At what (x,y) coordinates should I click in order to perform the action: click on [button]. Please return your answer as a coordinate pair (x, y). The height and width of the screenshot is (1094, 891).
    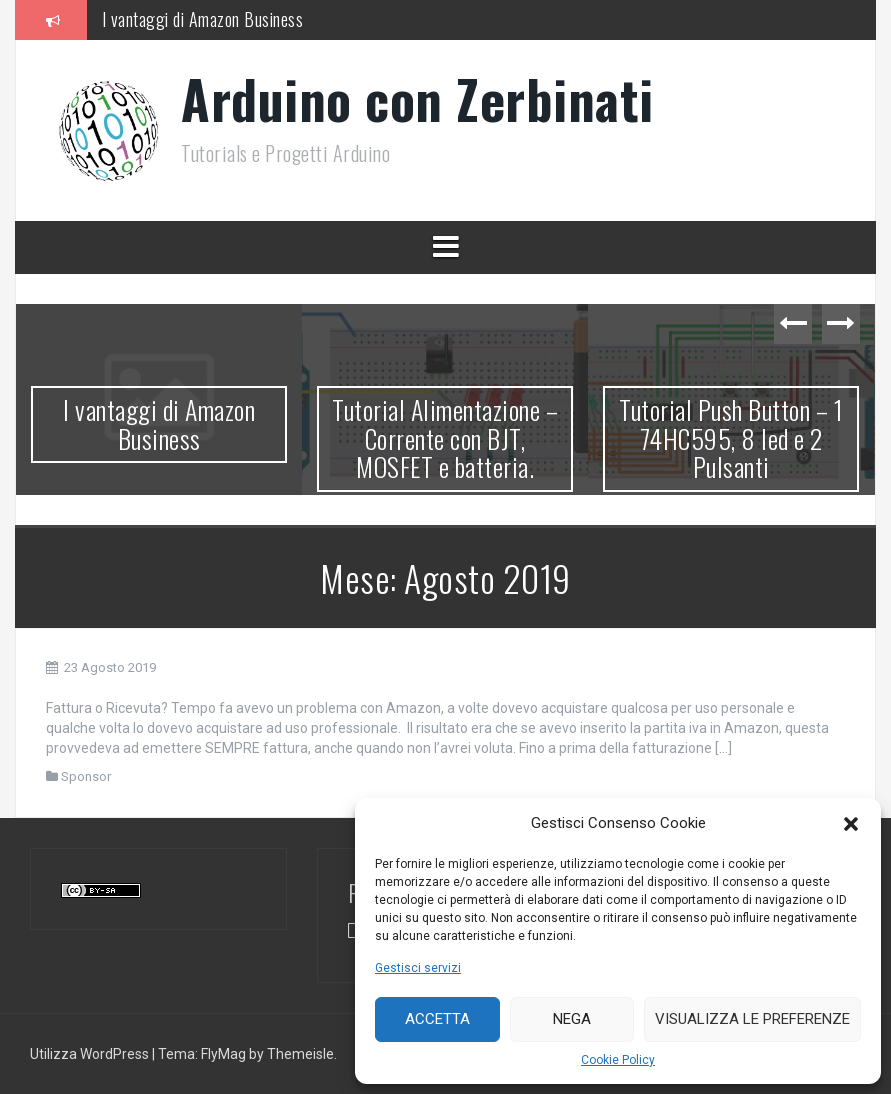
    Looking at the image, I should click on (851, 824).